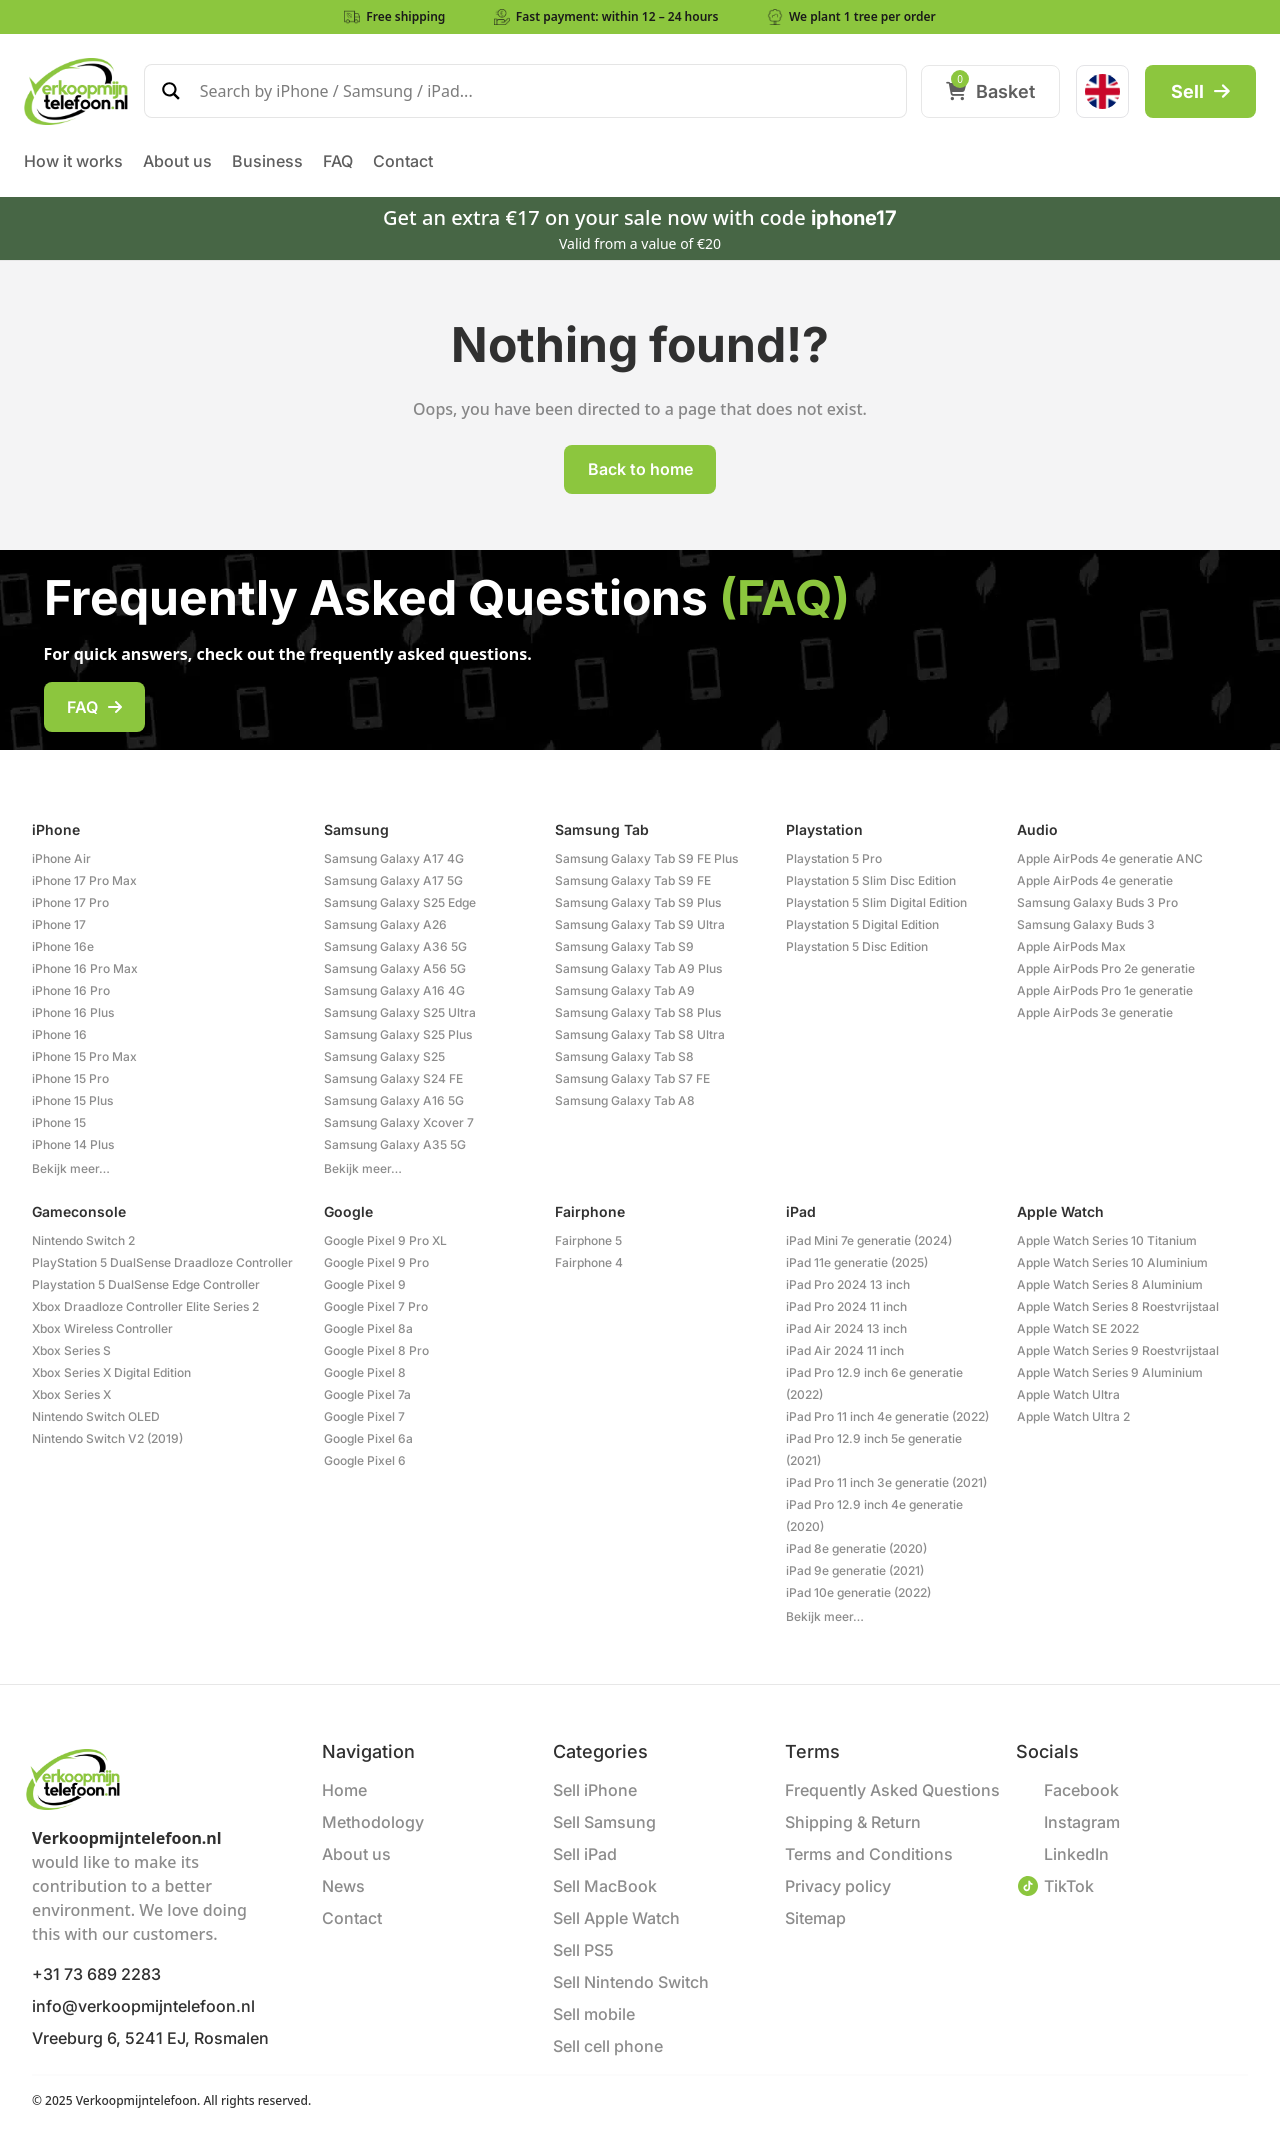  I want to click on Apple Watch Series 8 Aluminium, so click(1110, 1284).